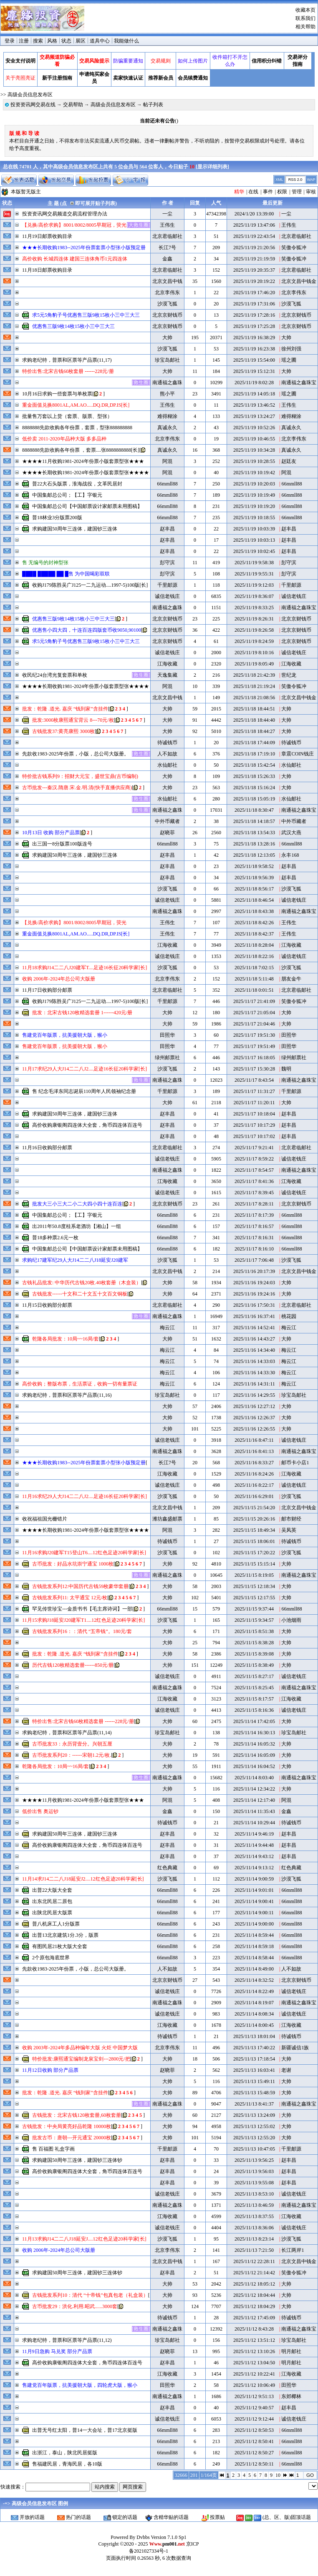  What do you see at coordinates (87, 1125) in the screenshot?
I see `高价收购康银阁四连体大全套，角币四连体百连号` at bounding box center [87, 1125].